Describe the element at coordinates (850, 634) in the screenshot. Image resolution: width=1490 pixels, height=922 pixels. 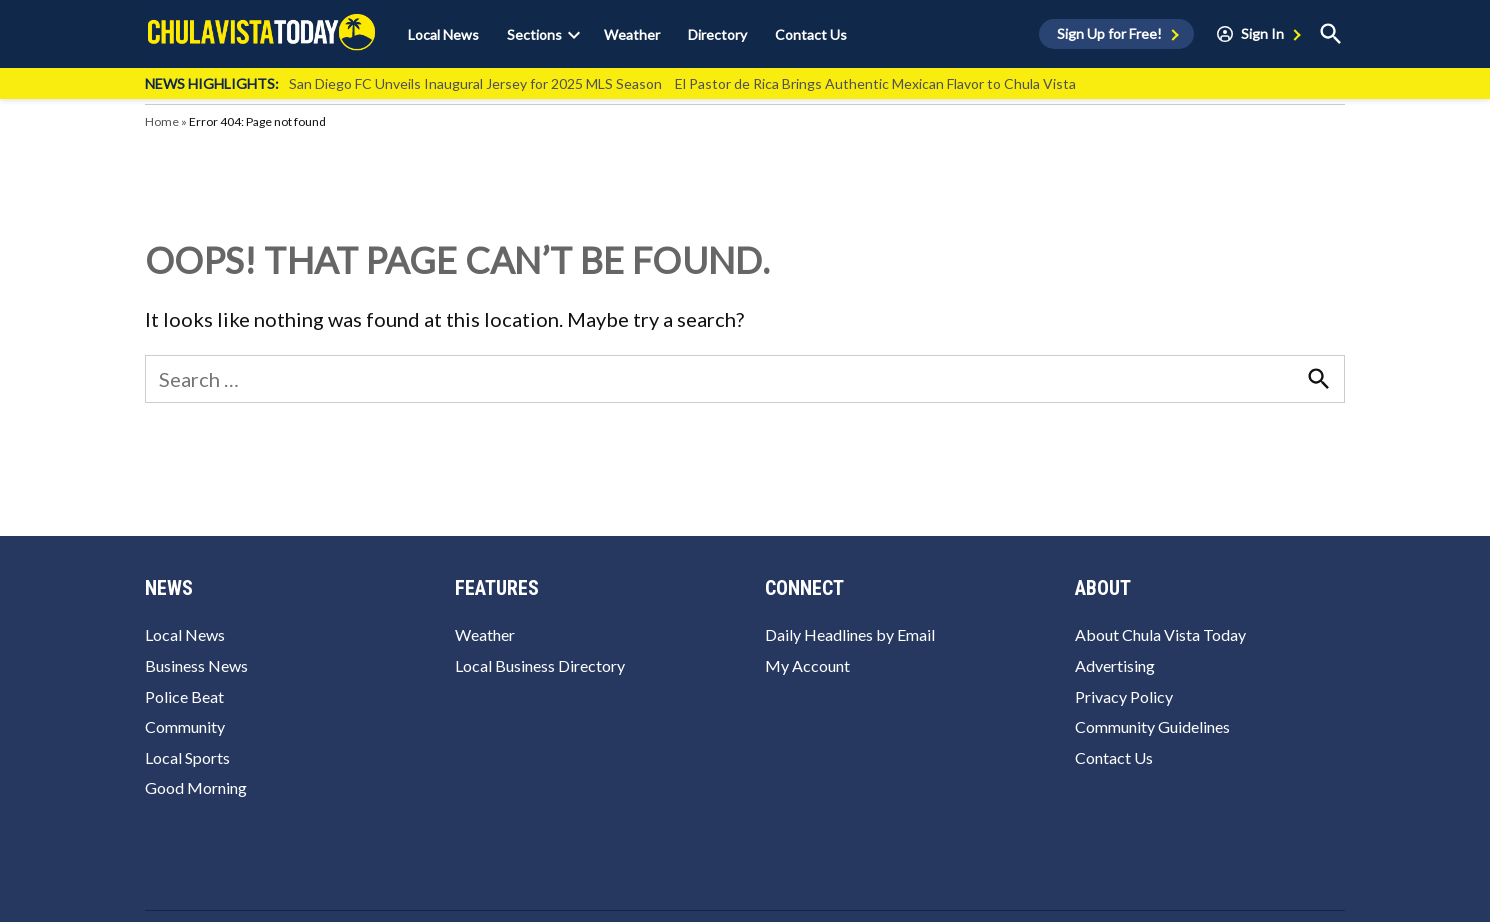
I see `Daily Headlines by Email` at that location.